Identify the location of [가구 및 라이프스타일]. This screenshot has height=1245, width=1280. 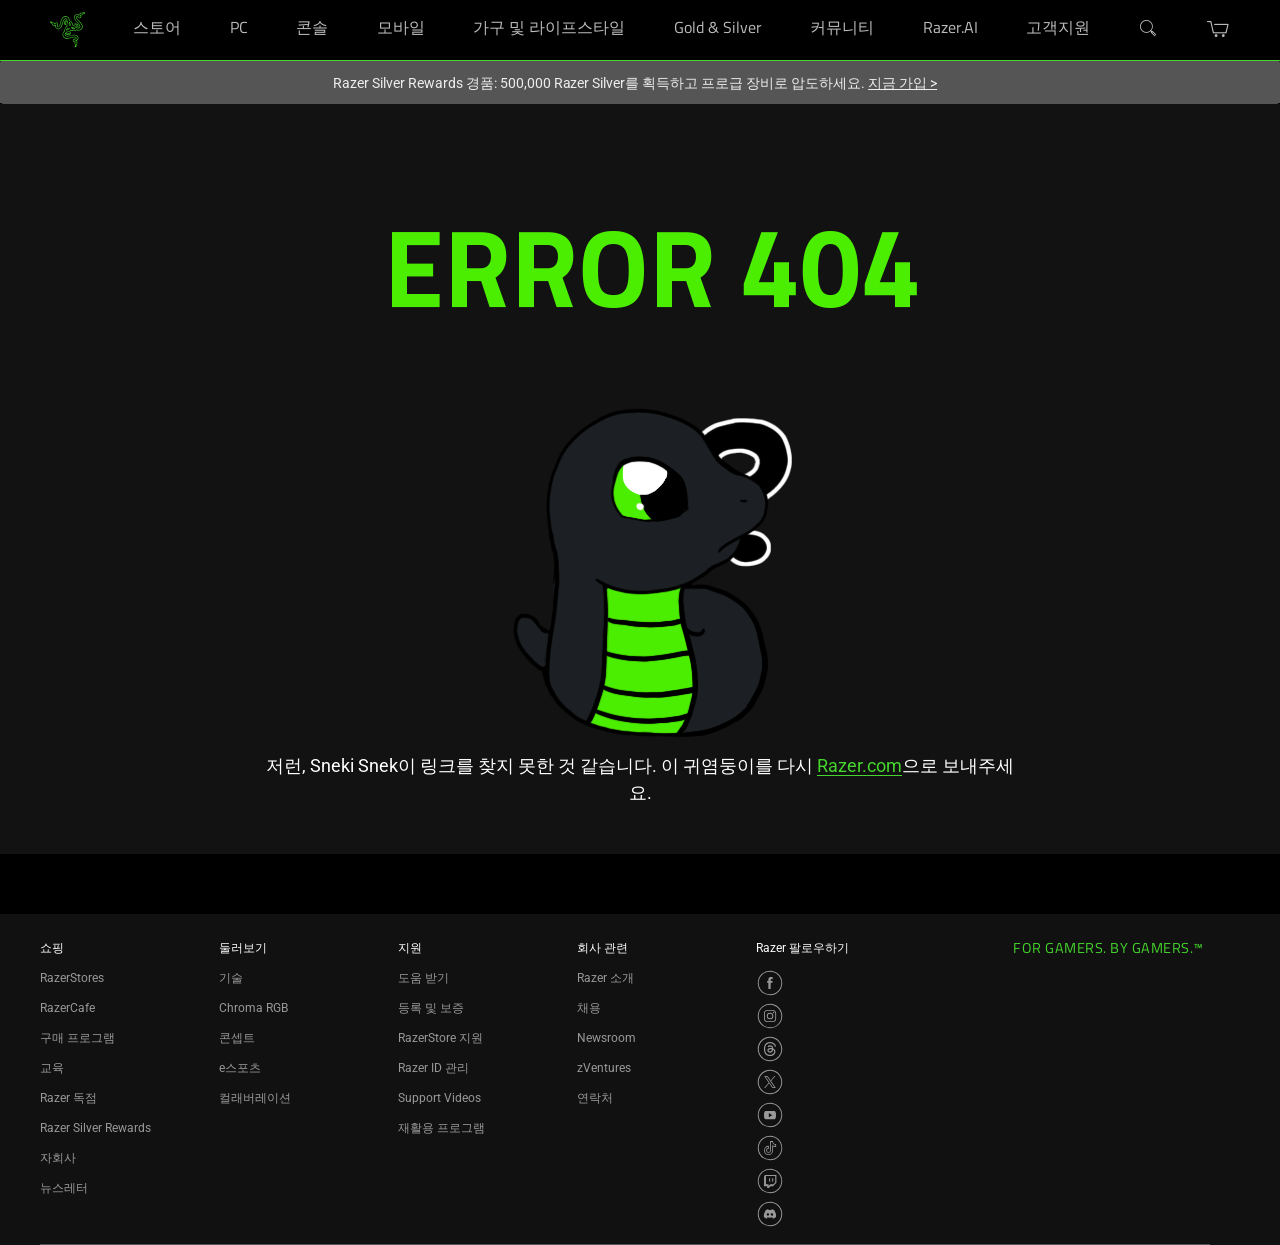
(644, 0).